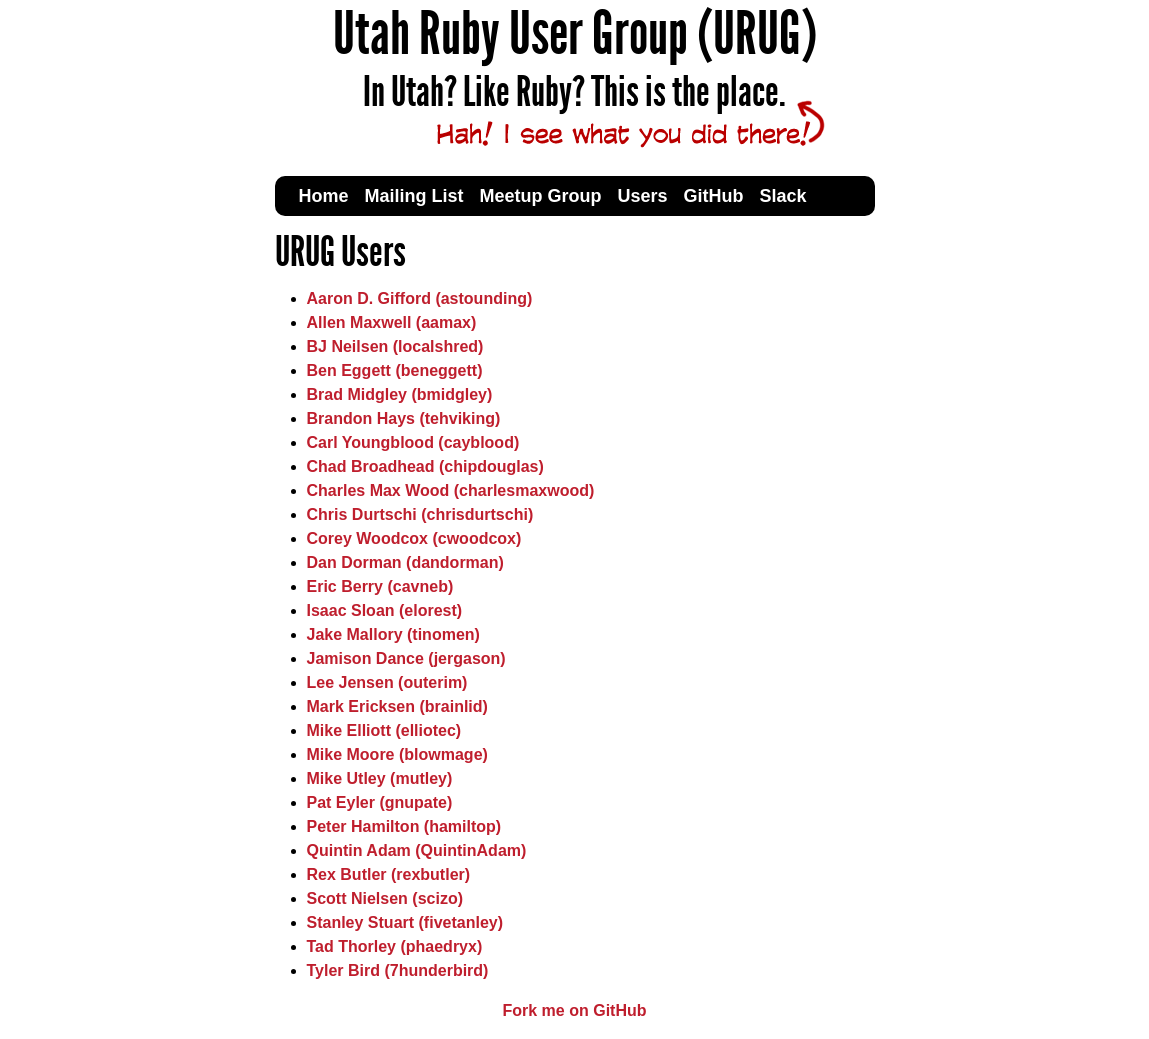  Describe the element at coordinates (400, 394) in the screenshot. I see `Brad Midgley (bmidgley)` at that location.